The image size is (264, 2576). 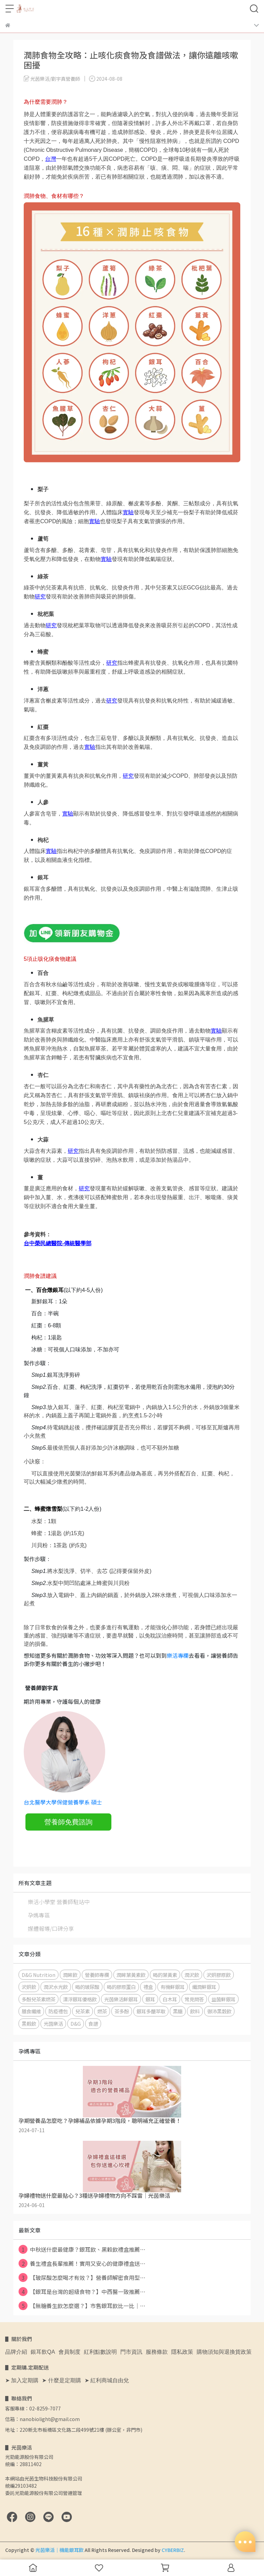 I want to click on 孕媽專區, so click(x=39, y=1915).